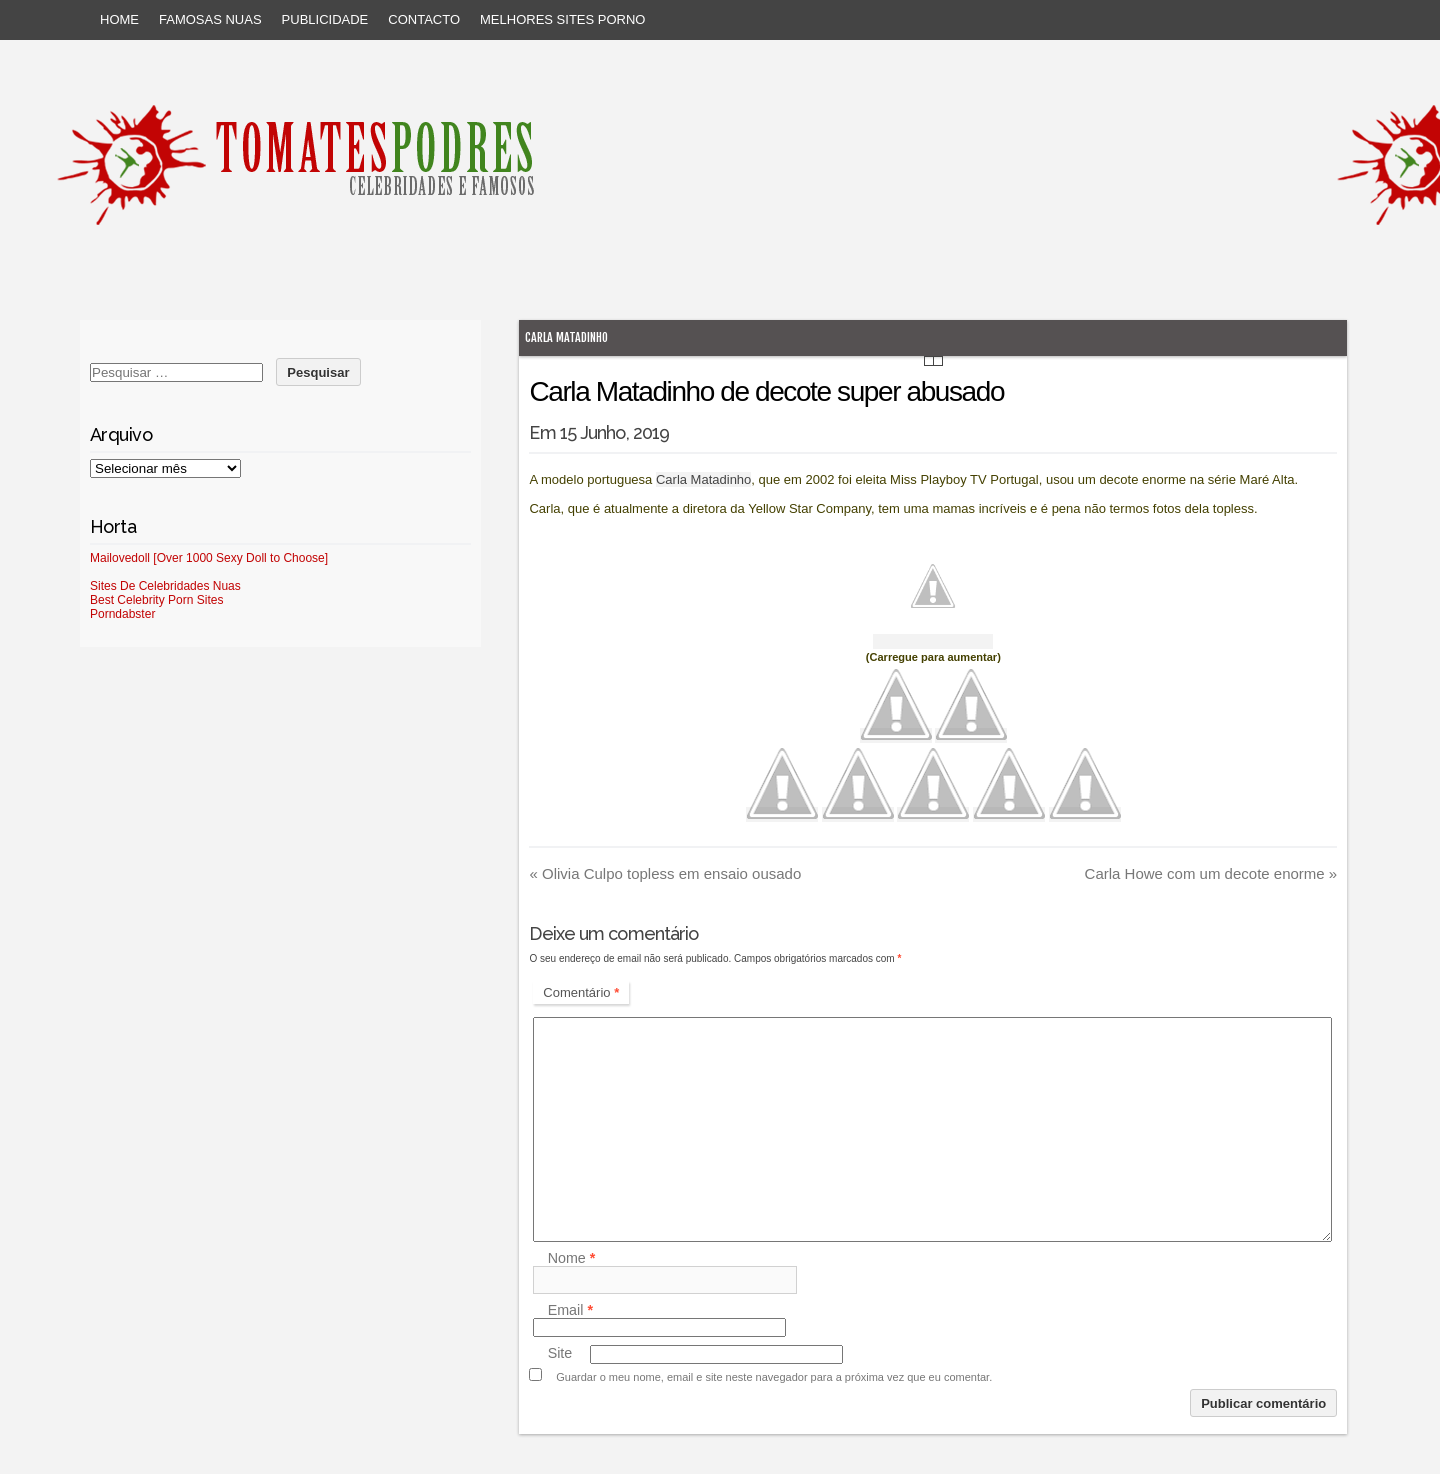 This screenshot has width=1440, height=1474. I want to click on Famosas Nuas, so click(210, 19).